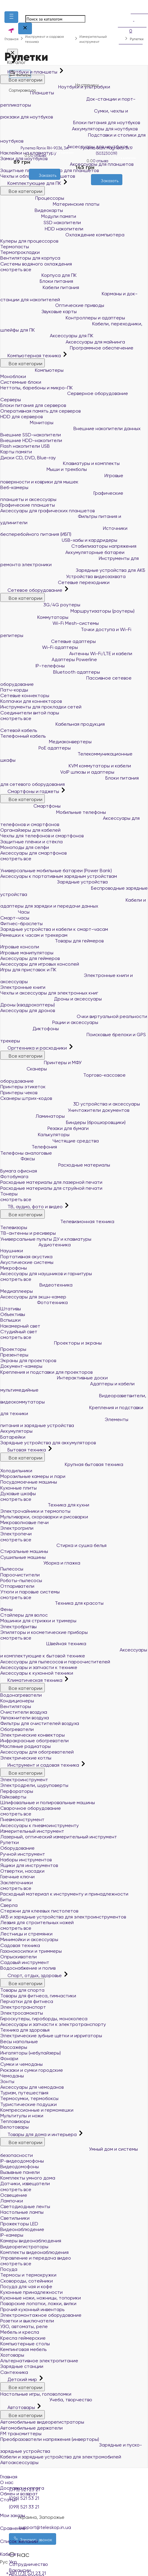  I want to click on Бытовая техника, so click(23, 1450).